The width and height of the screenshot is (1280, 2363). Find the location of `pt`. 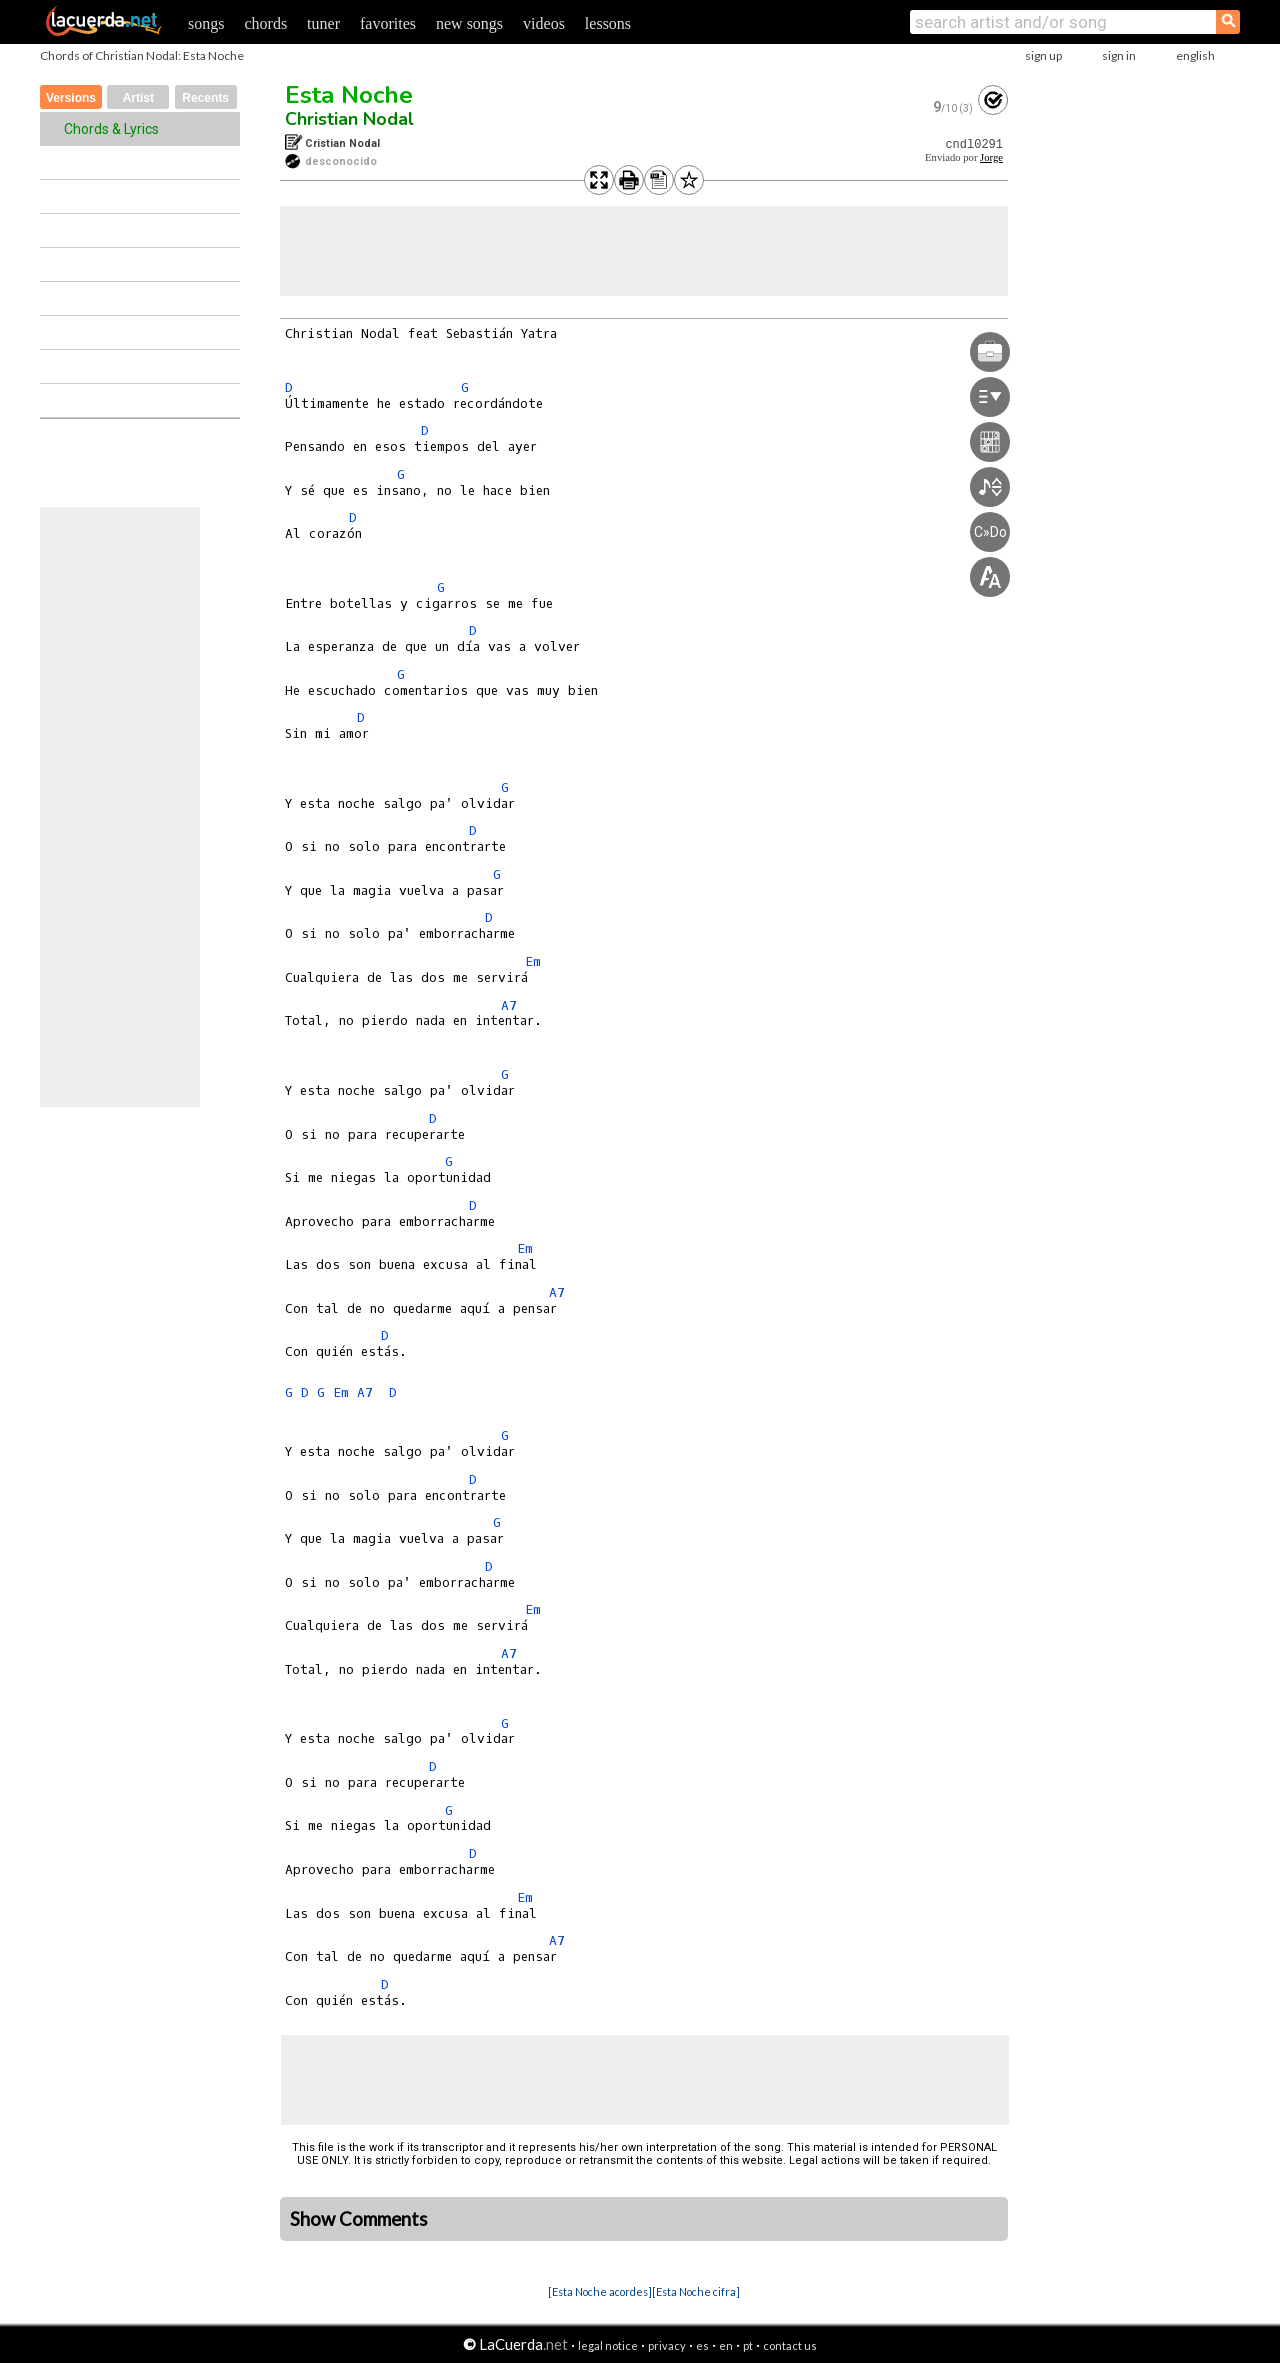

pt is located at coordinates (748, 2345).